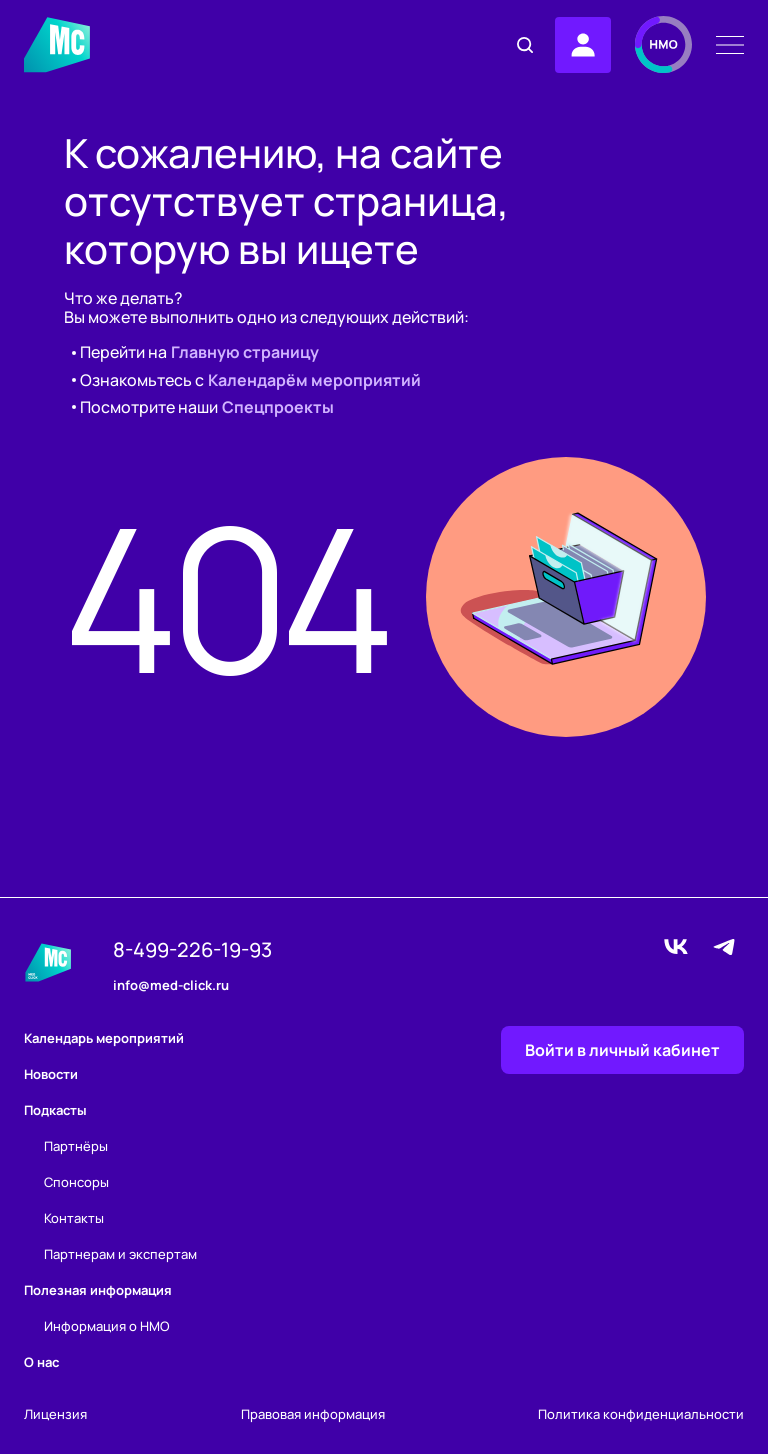  Describe the element at coordinates (278, 407) in the screenshot. I see `Спецпроекты` at that location.